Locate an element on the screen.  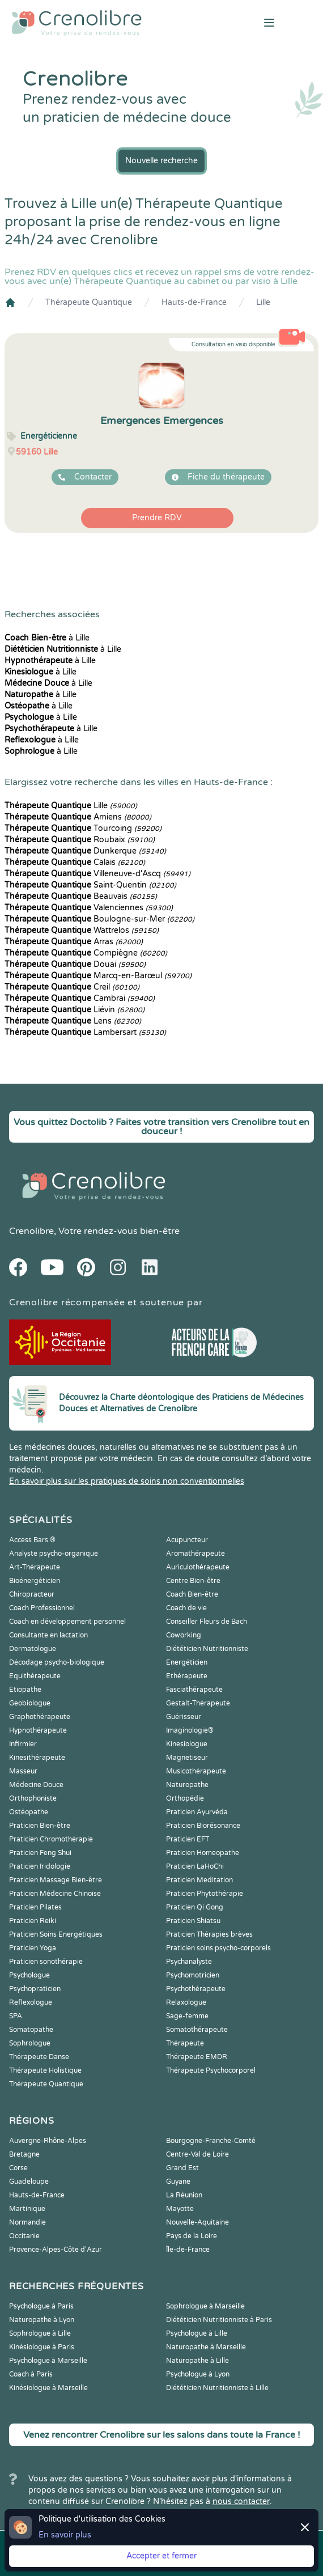
Praticien Pilates is located at coordinates (35, 1907).